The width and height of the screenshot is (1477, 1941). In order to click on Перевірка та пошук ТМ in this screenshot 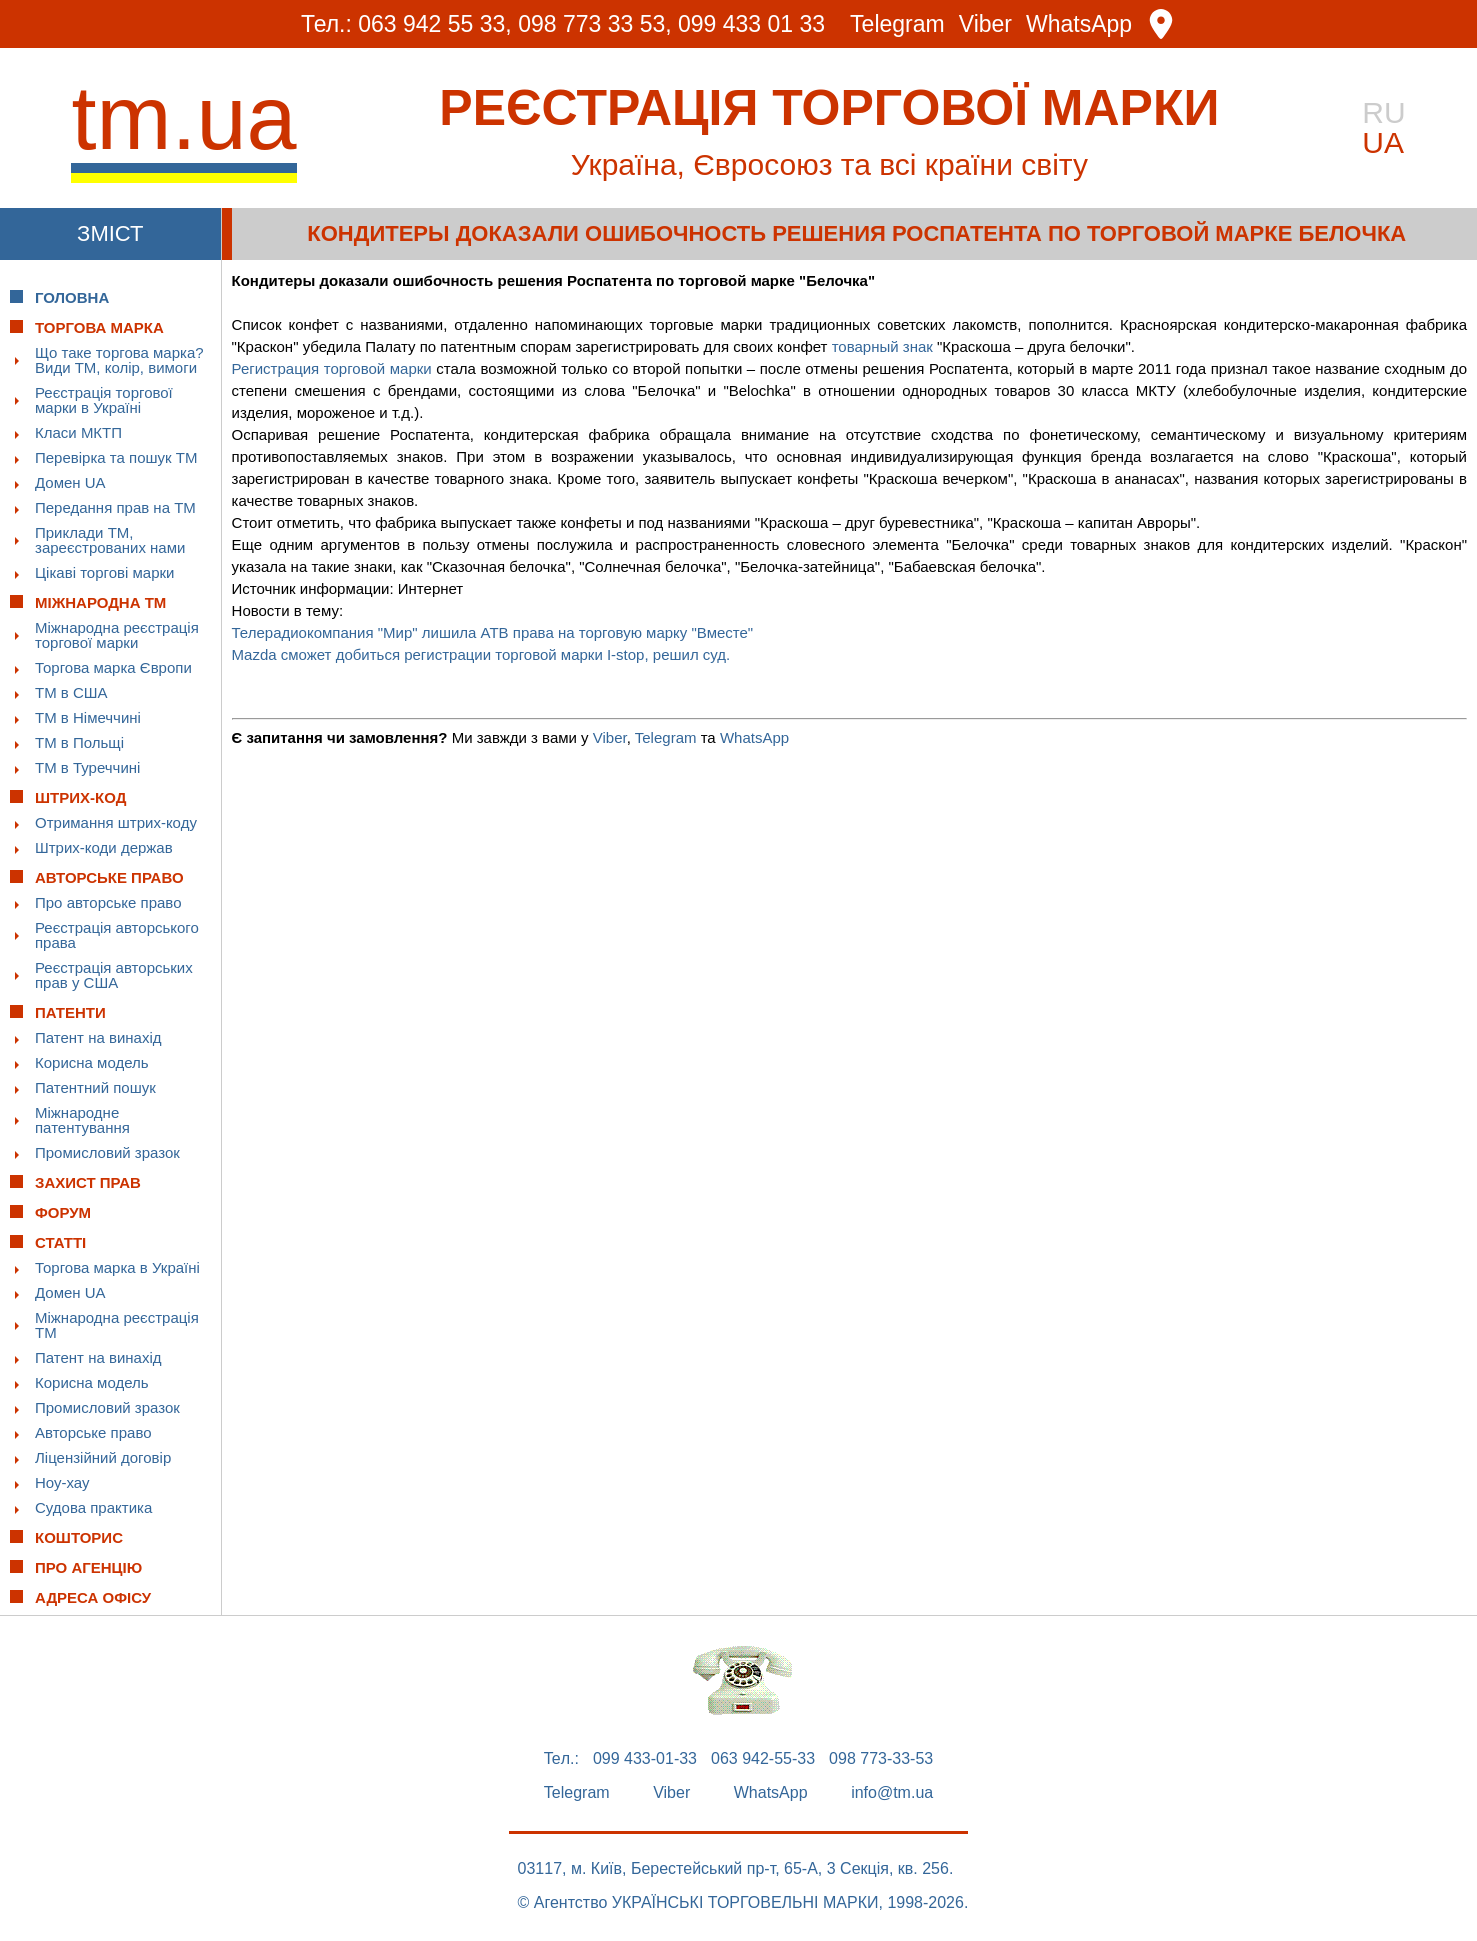, I will do `click(116, 457)`.